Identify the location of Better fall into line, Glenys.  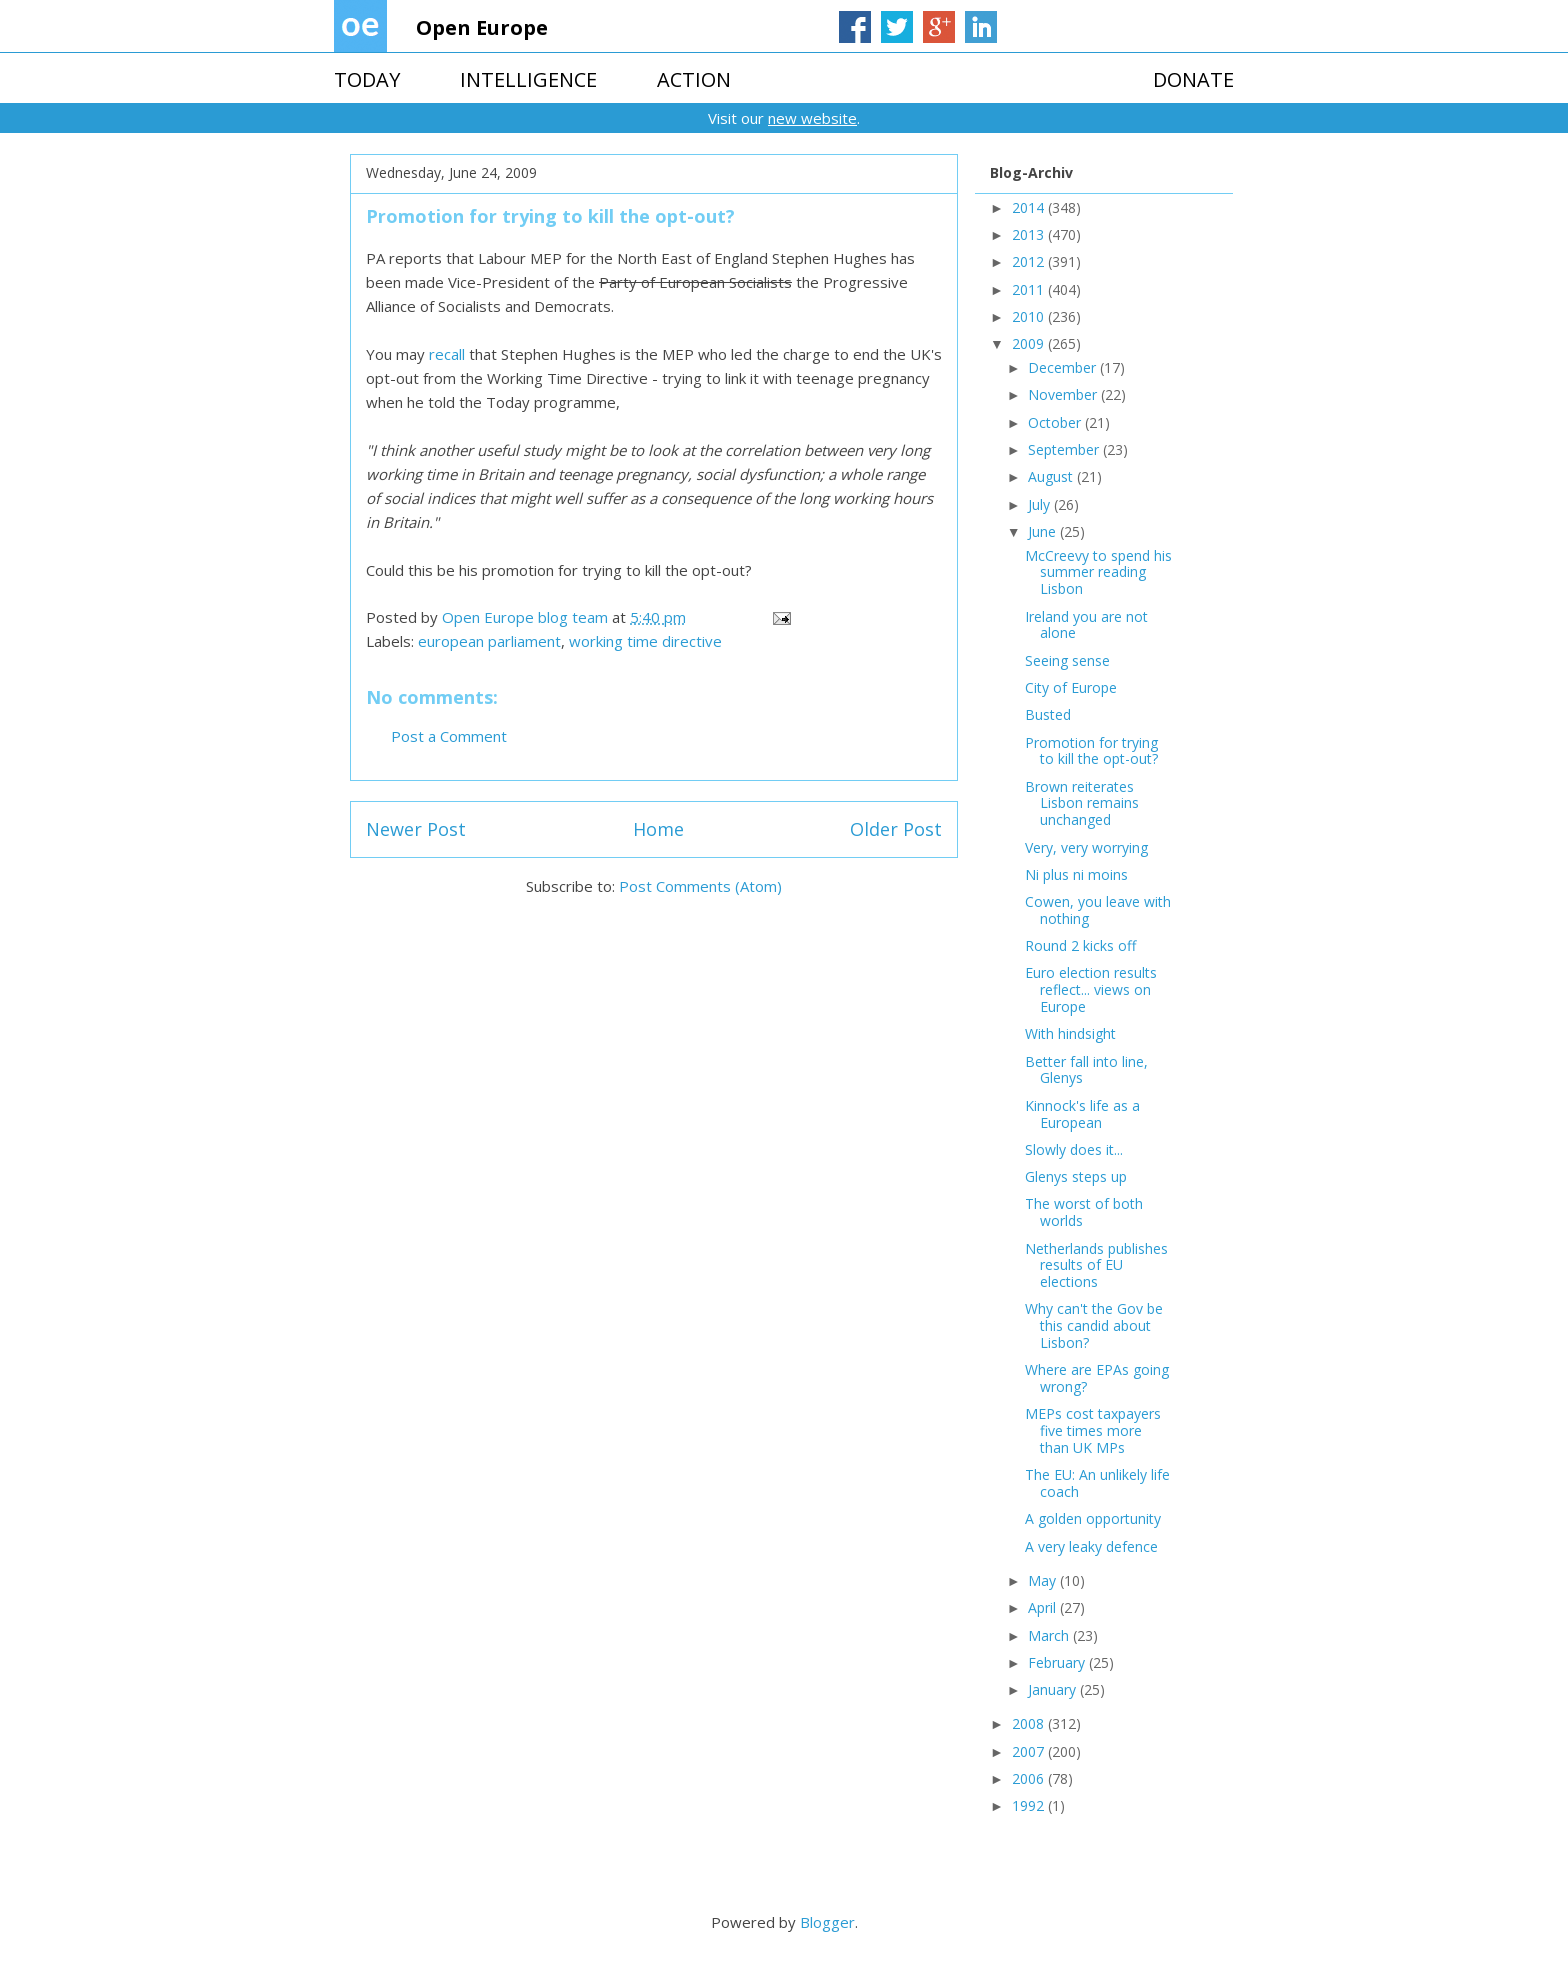
(1086, 1070).